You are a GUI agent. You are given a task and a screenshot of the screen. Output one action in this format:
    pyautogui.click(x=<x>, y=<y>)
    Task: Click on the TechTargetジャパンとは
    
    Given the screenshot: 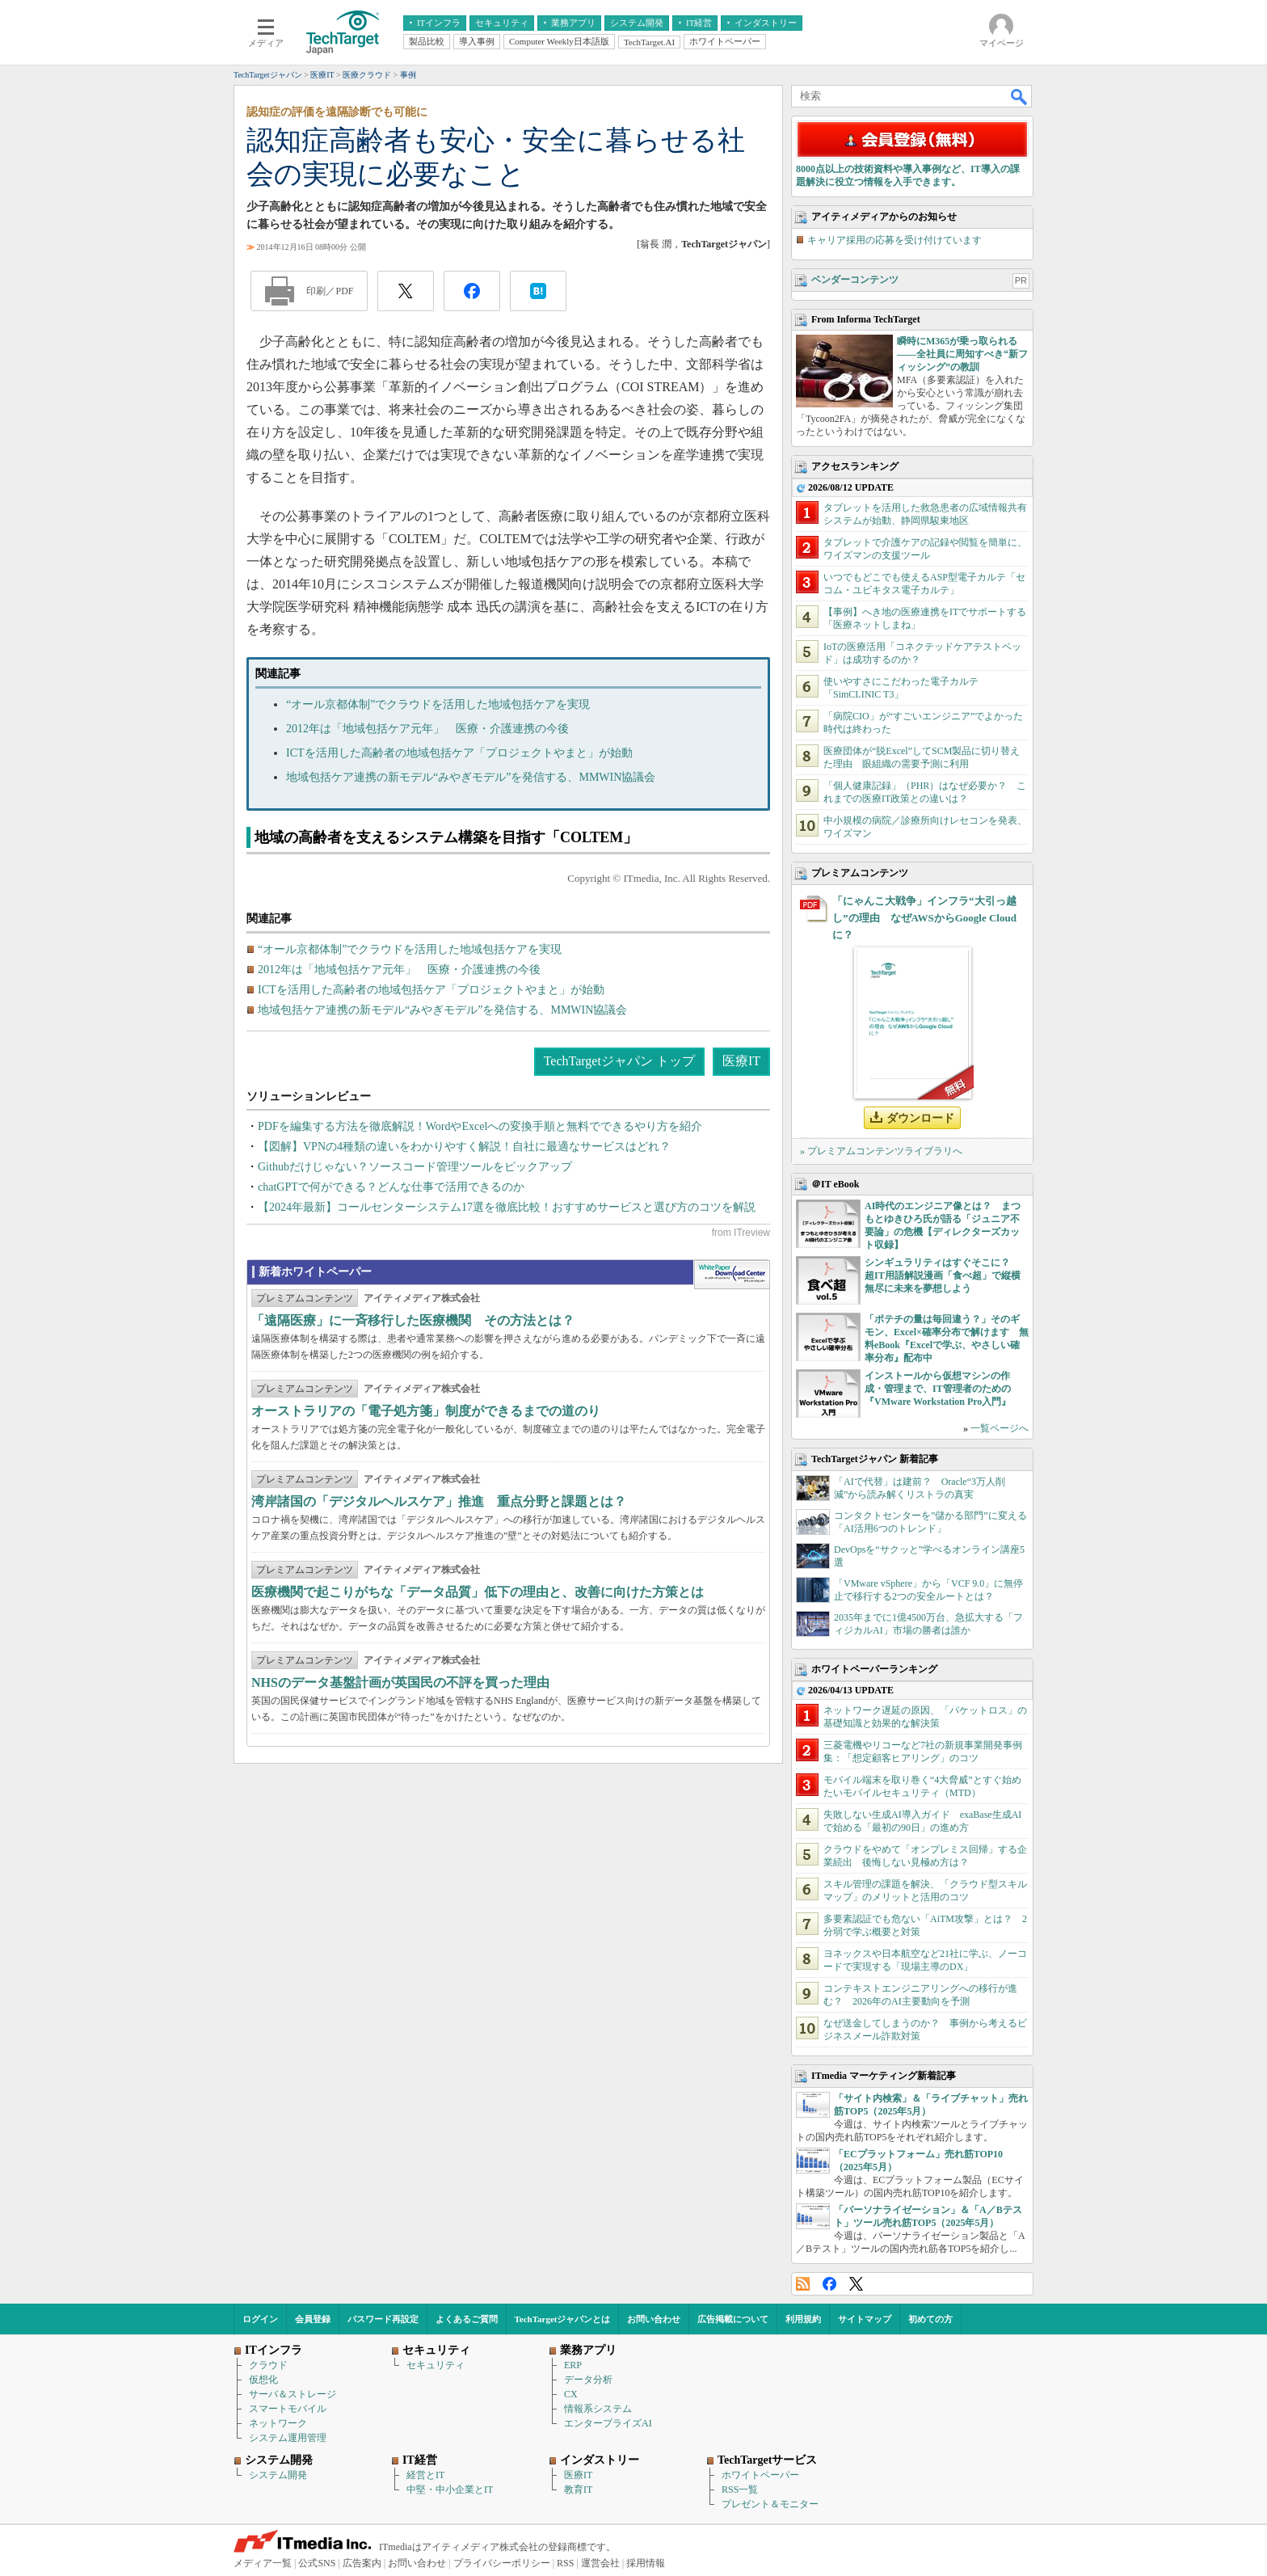 What is the action you would take?
    pyautogui.click(x=563, y=2319)
    